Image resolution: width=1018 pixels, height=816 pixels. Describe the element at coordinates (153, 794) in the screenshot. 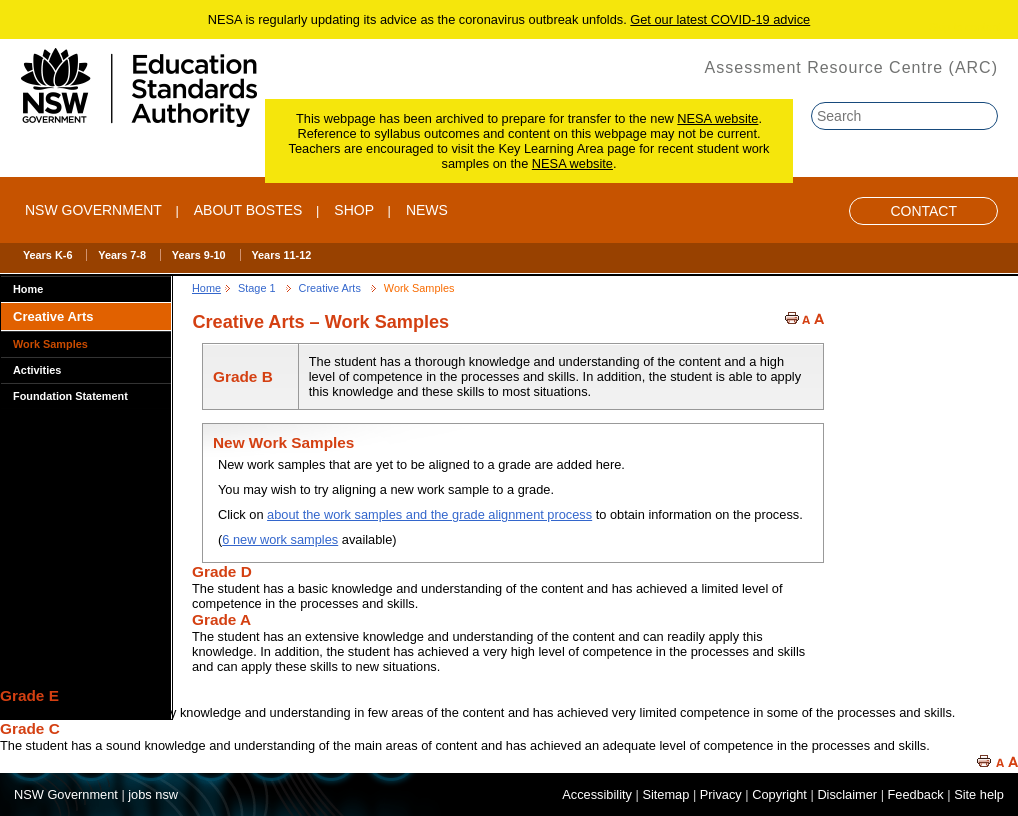

I see `jobs nsw` at that location.